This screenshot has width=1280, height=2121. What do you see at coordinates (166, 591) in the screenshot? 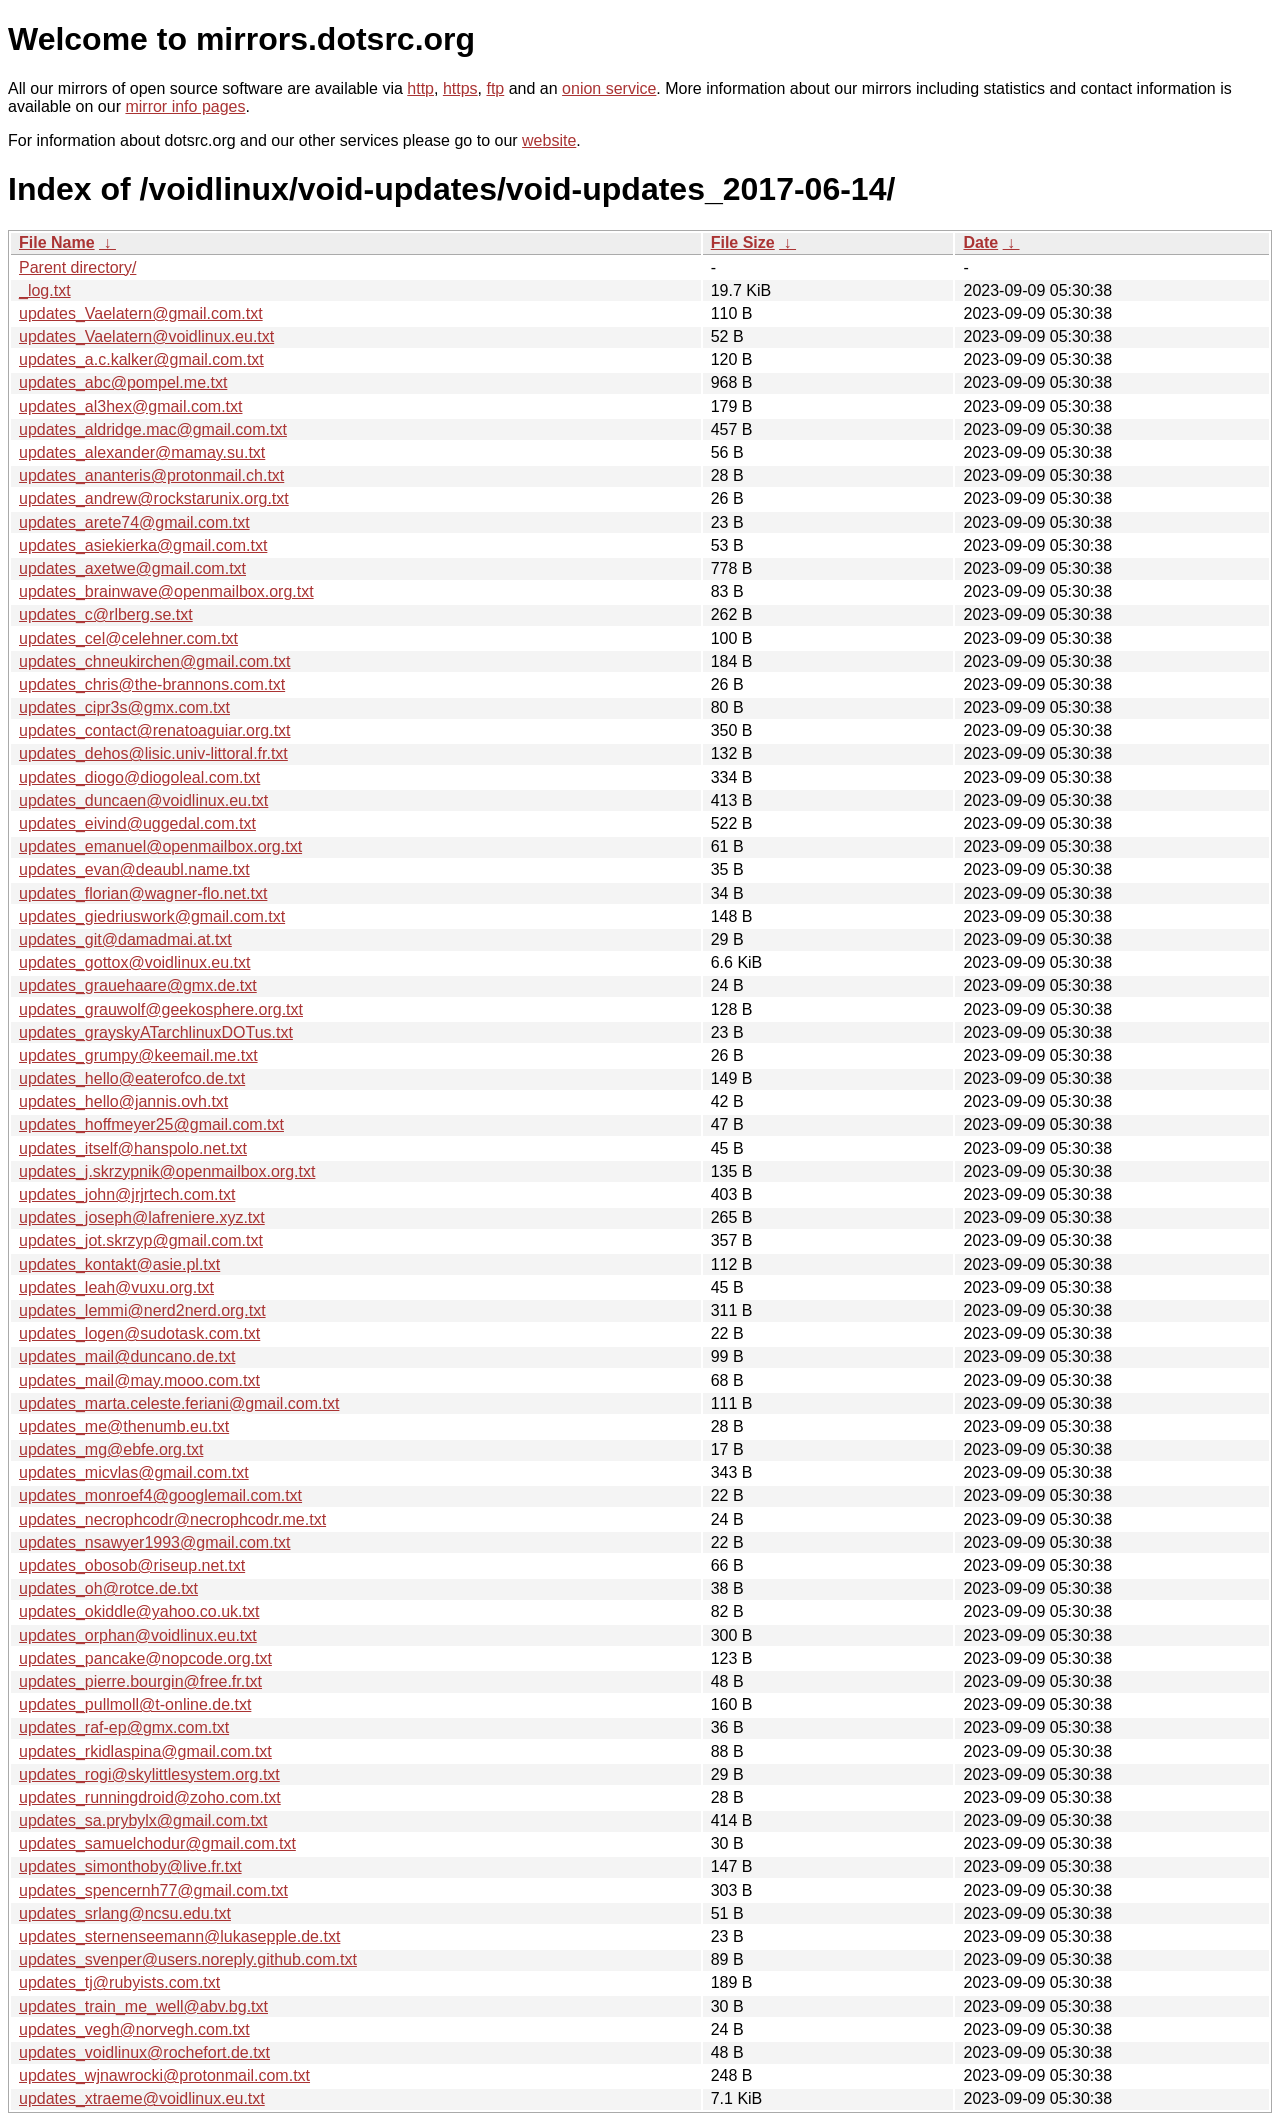
I see `updates_brainwave@openmailbox.org.txt` at bounding box center [166, 591].